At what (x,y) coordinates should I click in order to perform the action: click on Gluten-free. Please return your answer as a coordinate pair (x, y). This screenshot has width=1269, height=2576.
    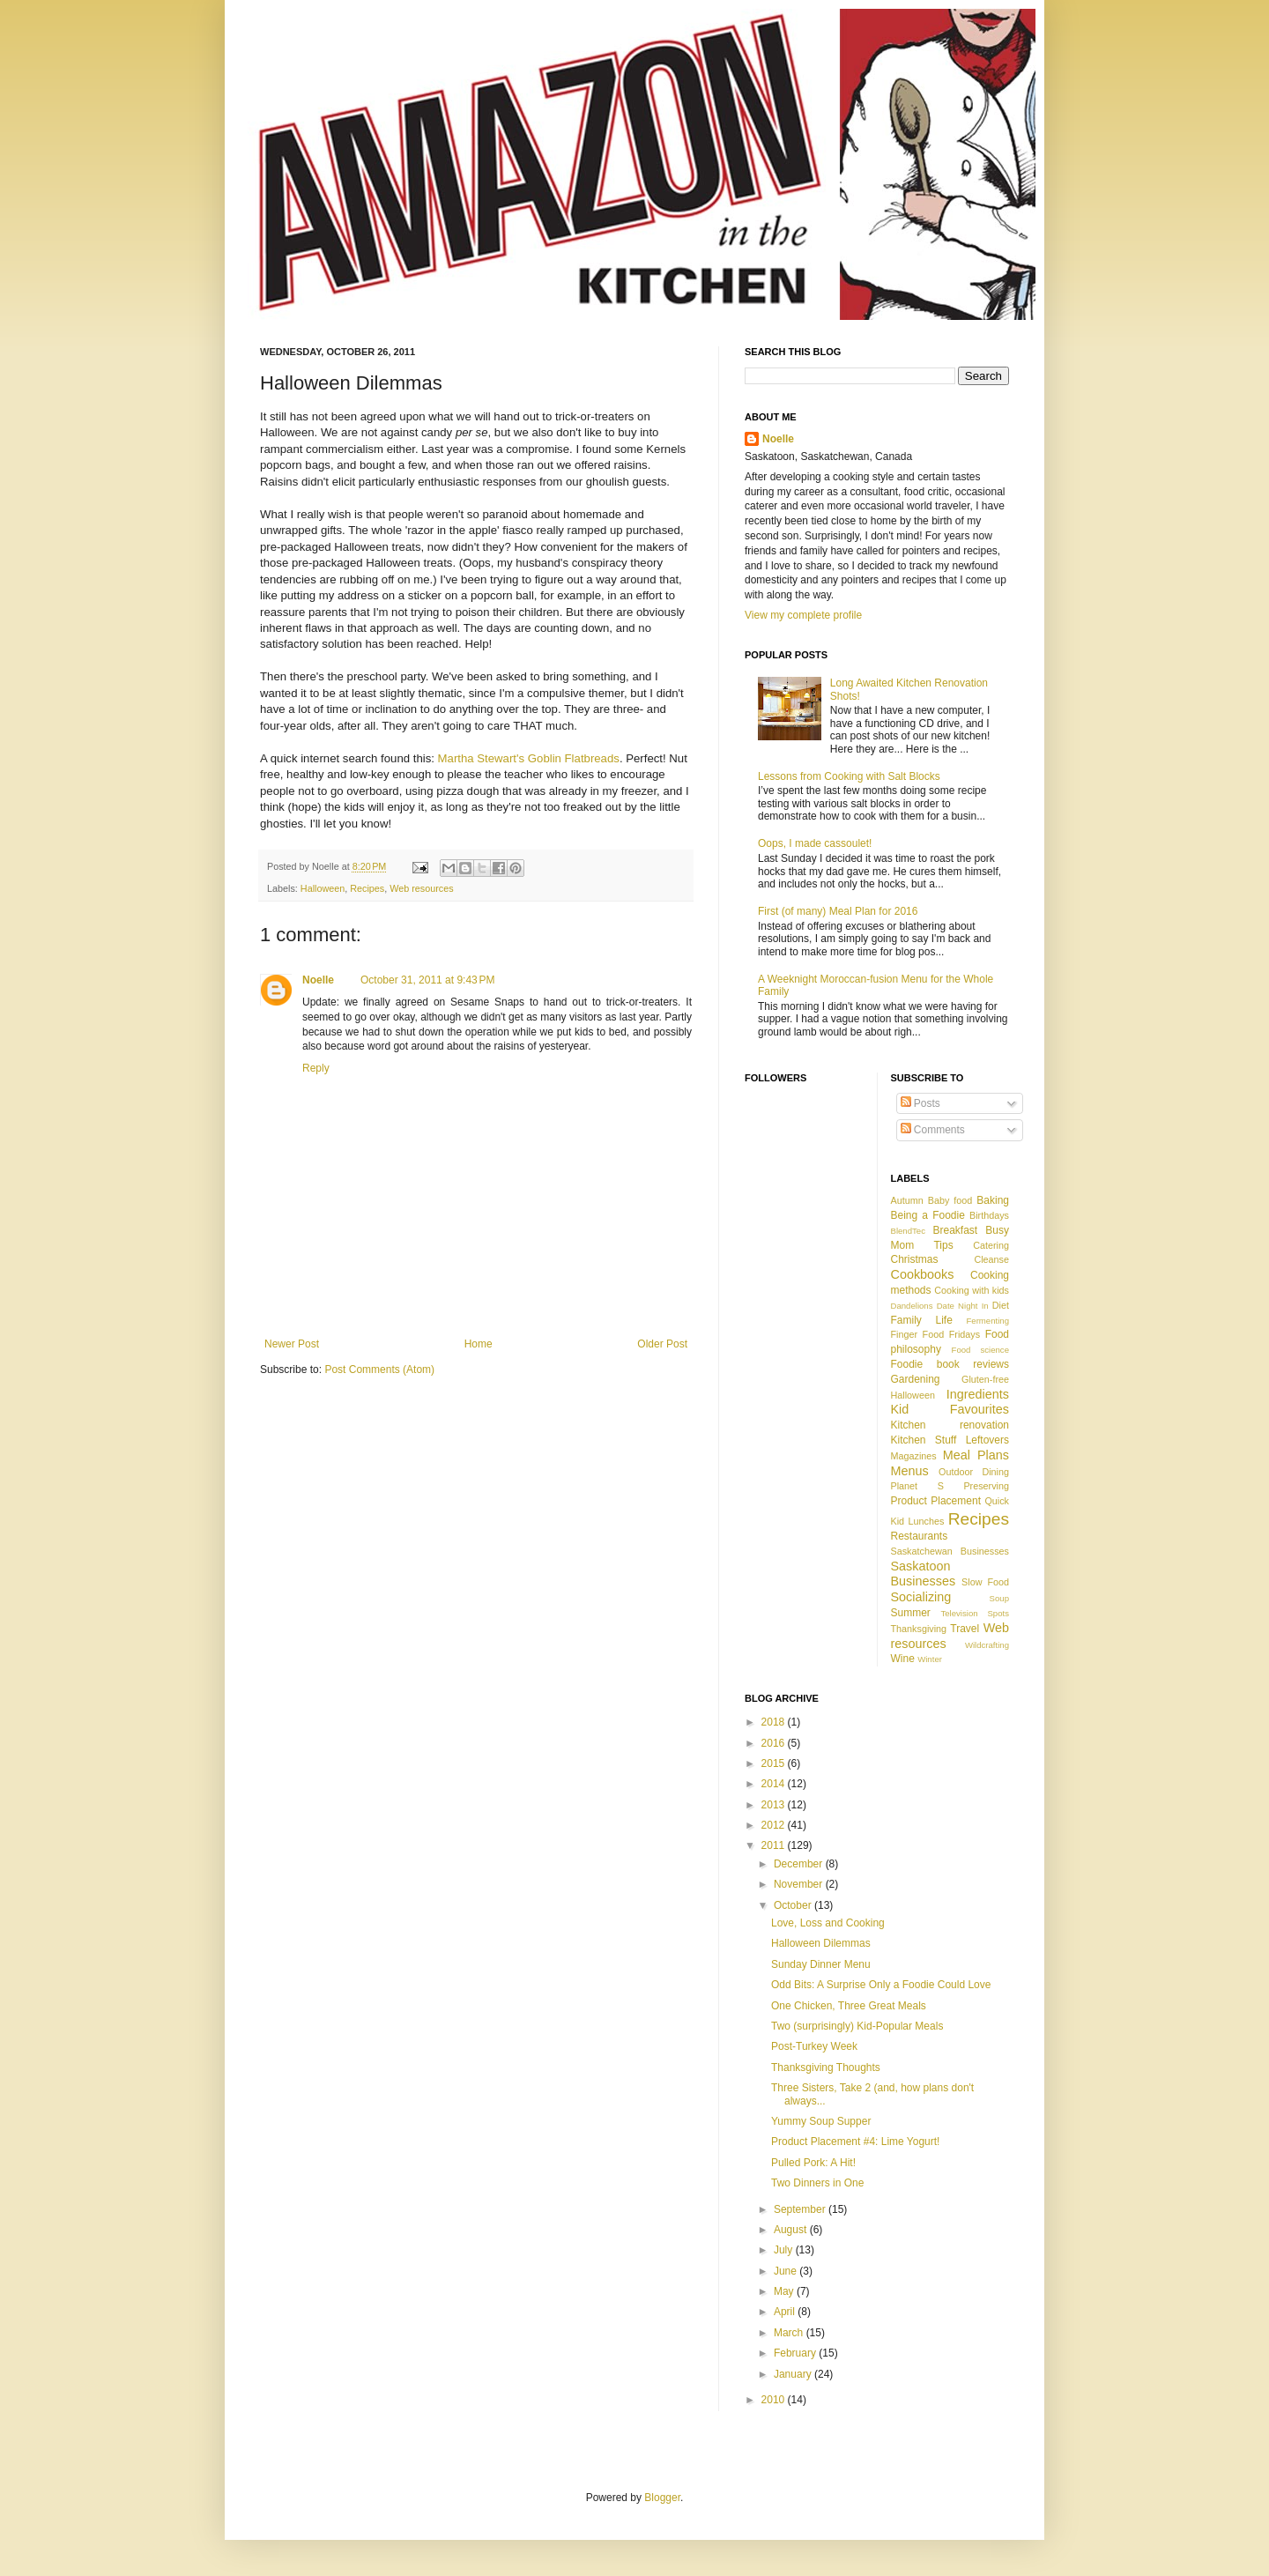
    Looking at the image, I should click on (985, 1379).